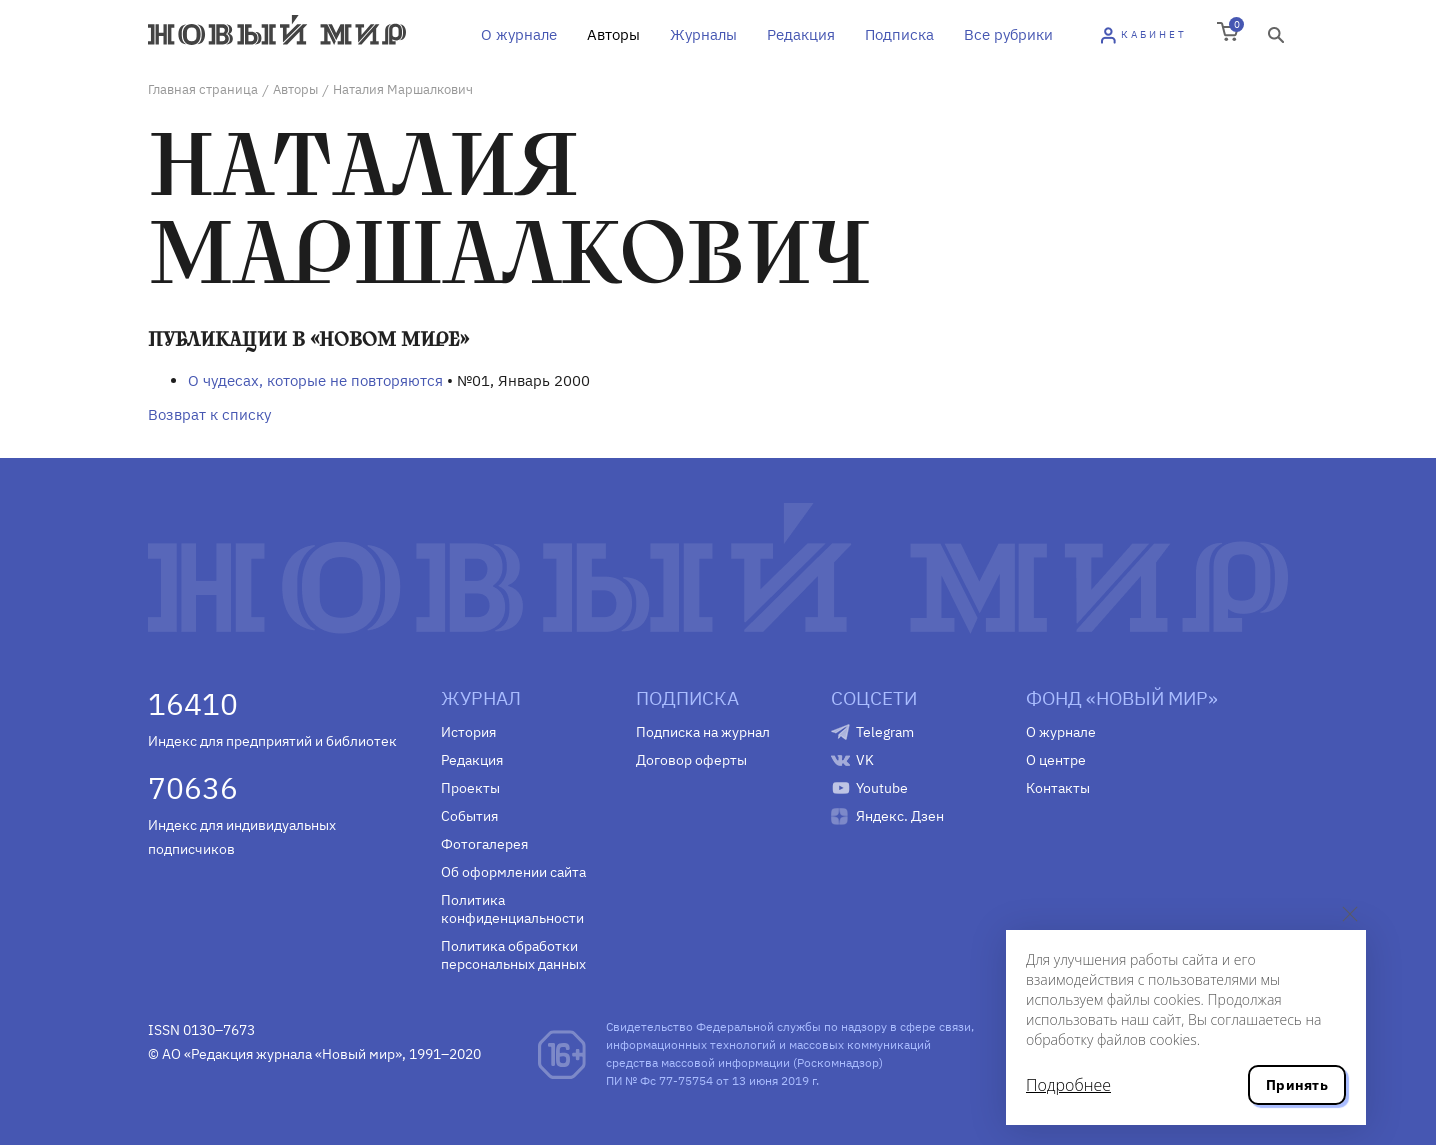 This screenshot has width=1436, height=1145. What do you see at coordinates (1058, 788) in the screenshot?
I see `Контакты` at bounding box center [1058, 788].